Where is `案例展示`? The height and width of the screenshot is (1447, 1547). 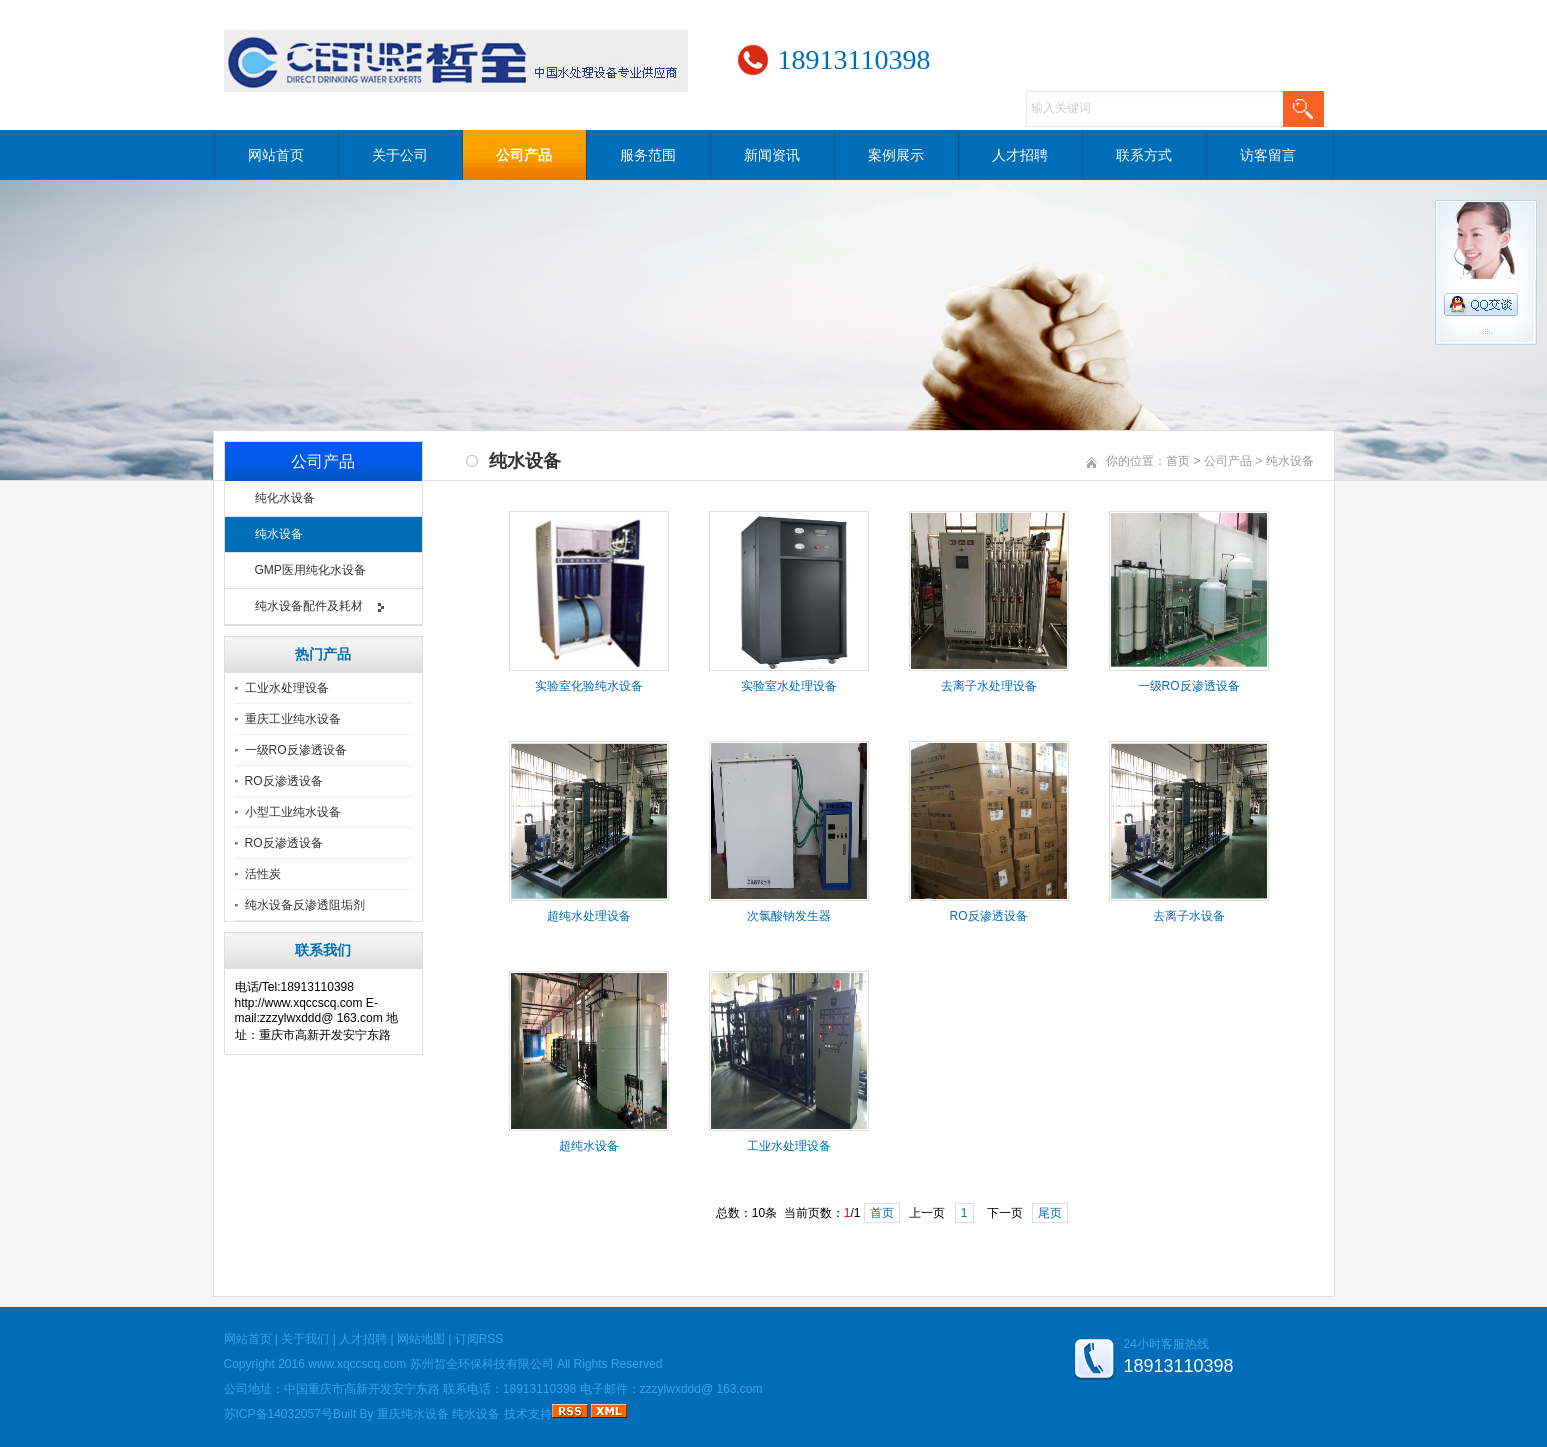
案例展示 is located at coordinates (896, 155).